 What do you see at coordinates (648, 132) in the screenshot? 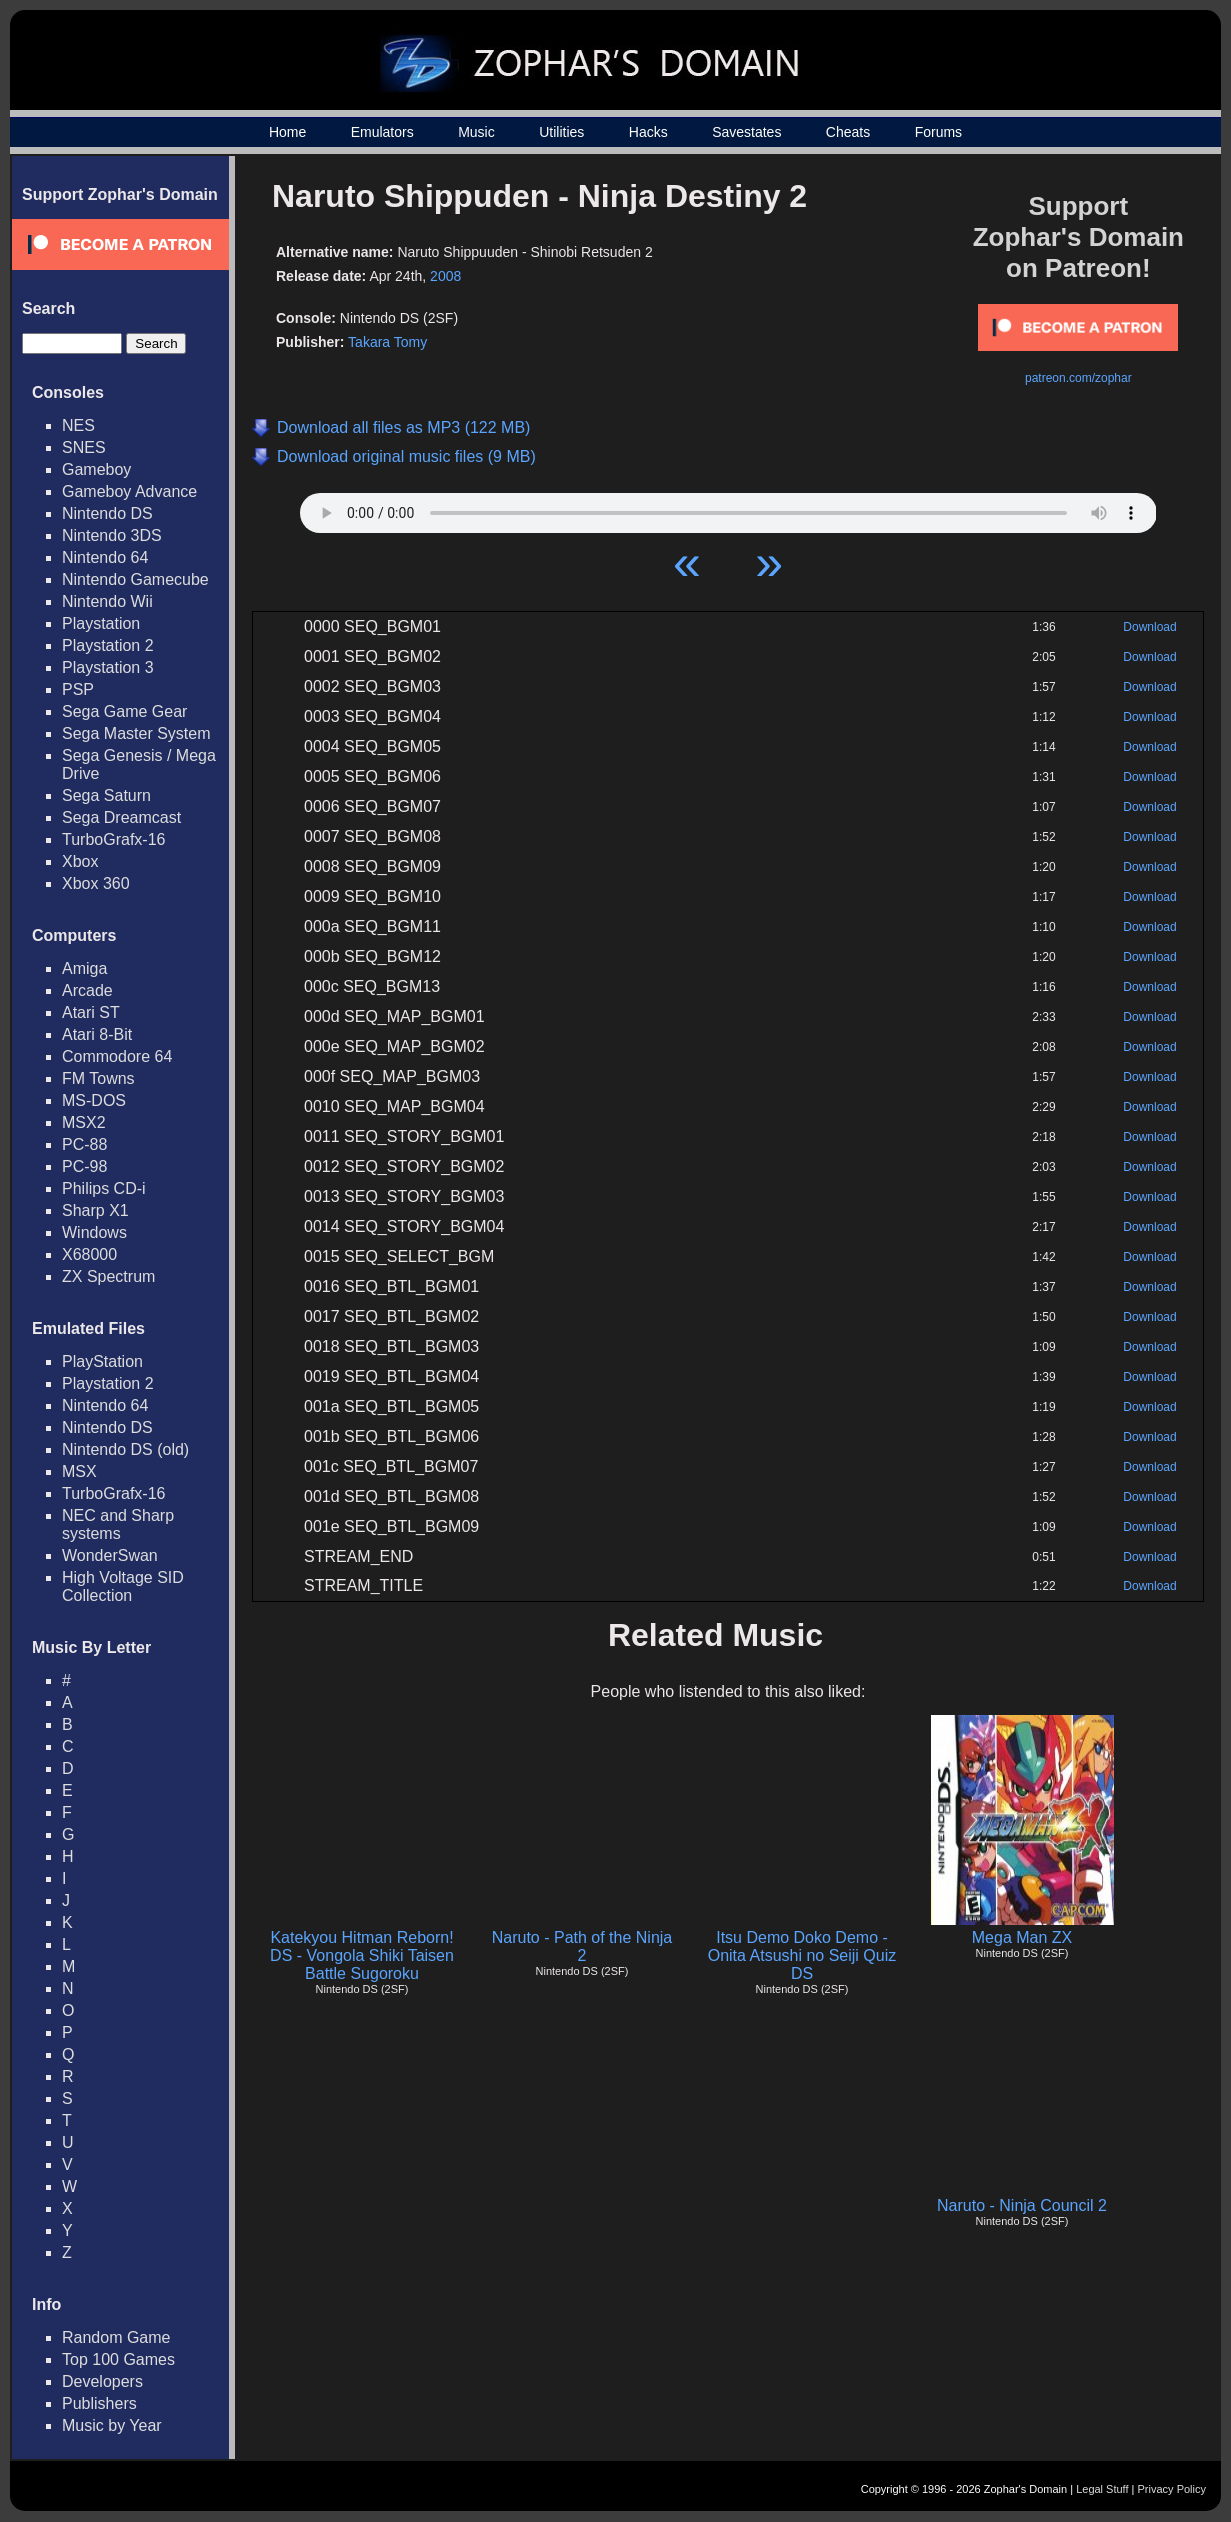
I see `Hacks` at bounding box center [648, 132].